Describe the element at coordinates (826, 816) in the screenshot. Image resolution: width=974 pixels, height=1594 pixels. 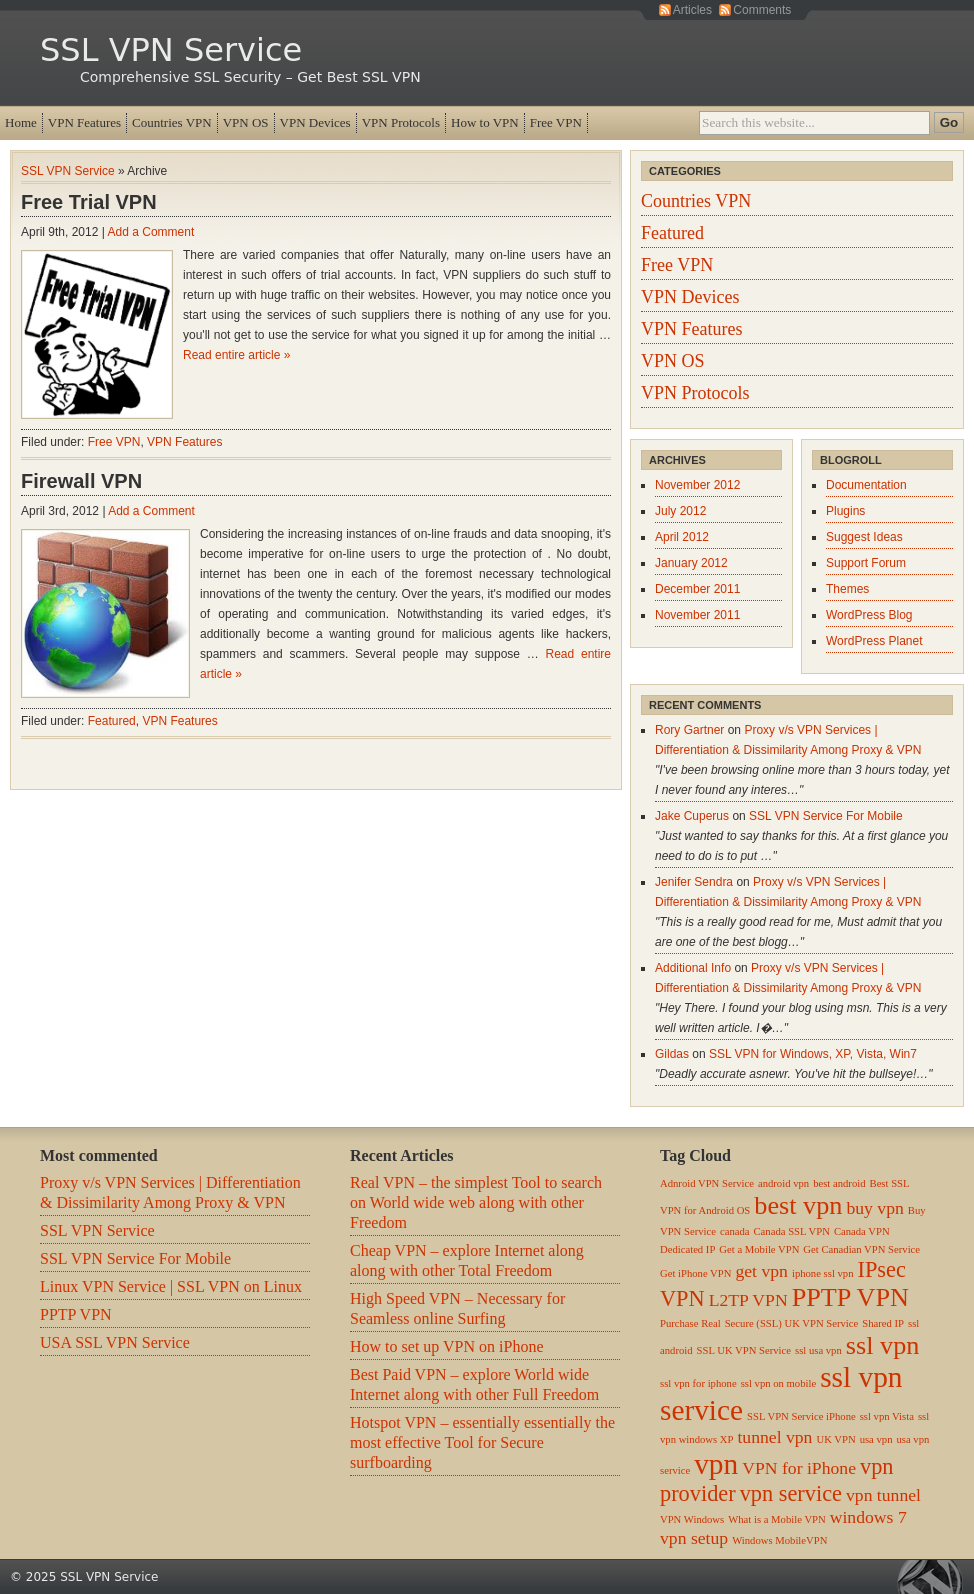
I see `SSL VPN Service For Mobile` at that location.